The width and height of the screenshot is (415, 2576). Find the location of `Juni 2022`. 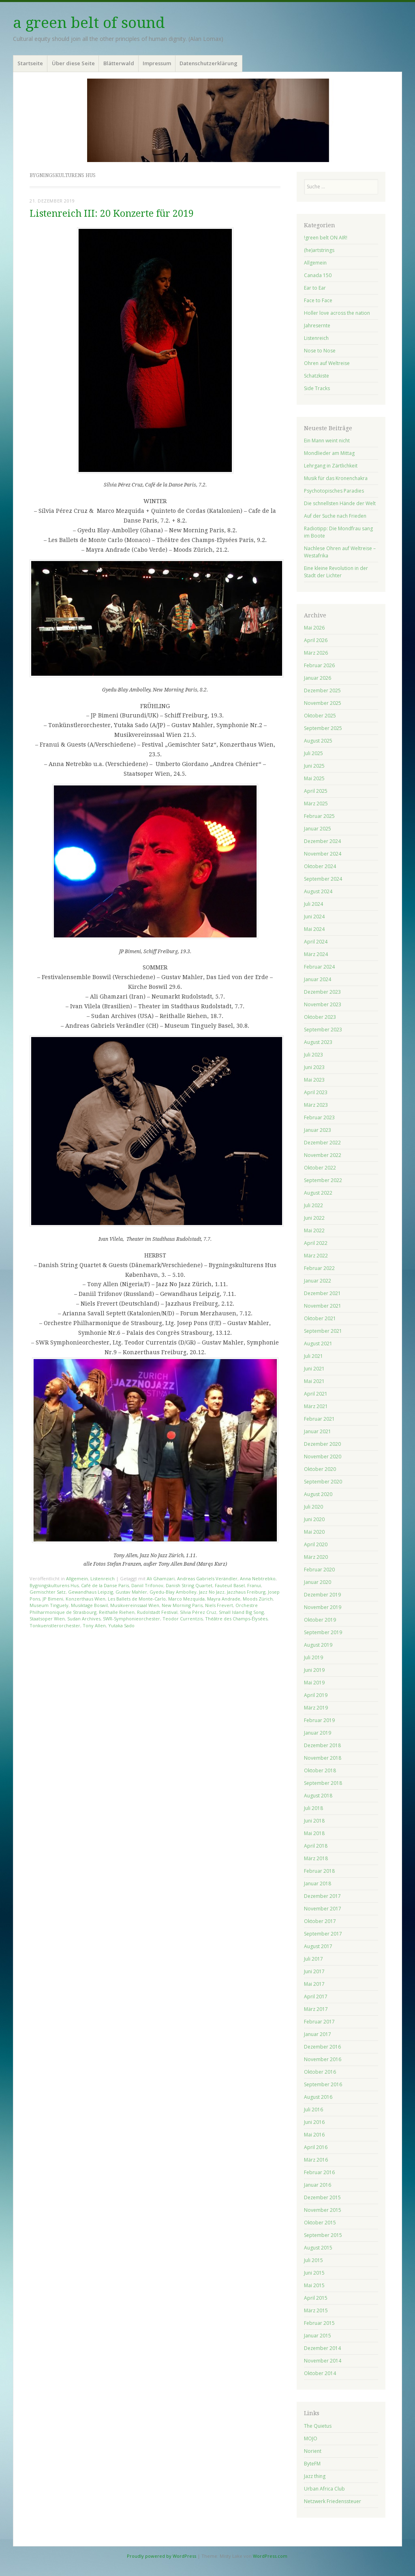

Juni 2022 is located at coordinates (314, 1217).